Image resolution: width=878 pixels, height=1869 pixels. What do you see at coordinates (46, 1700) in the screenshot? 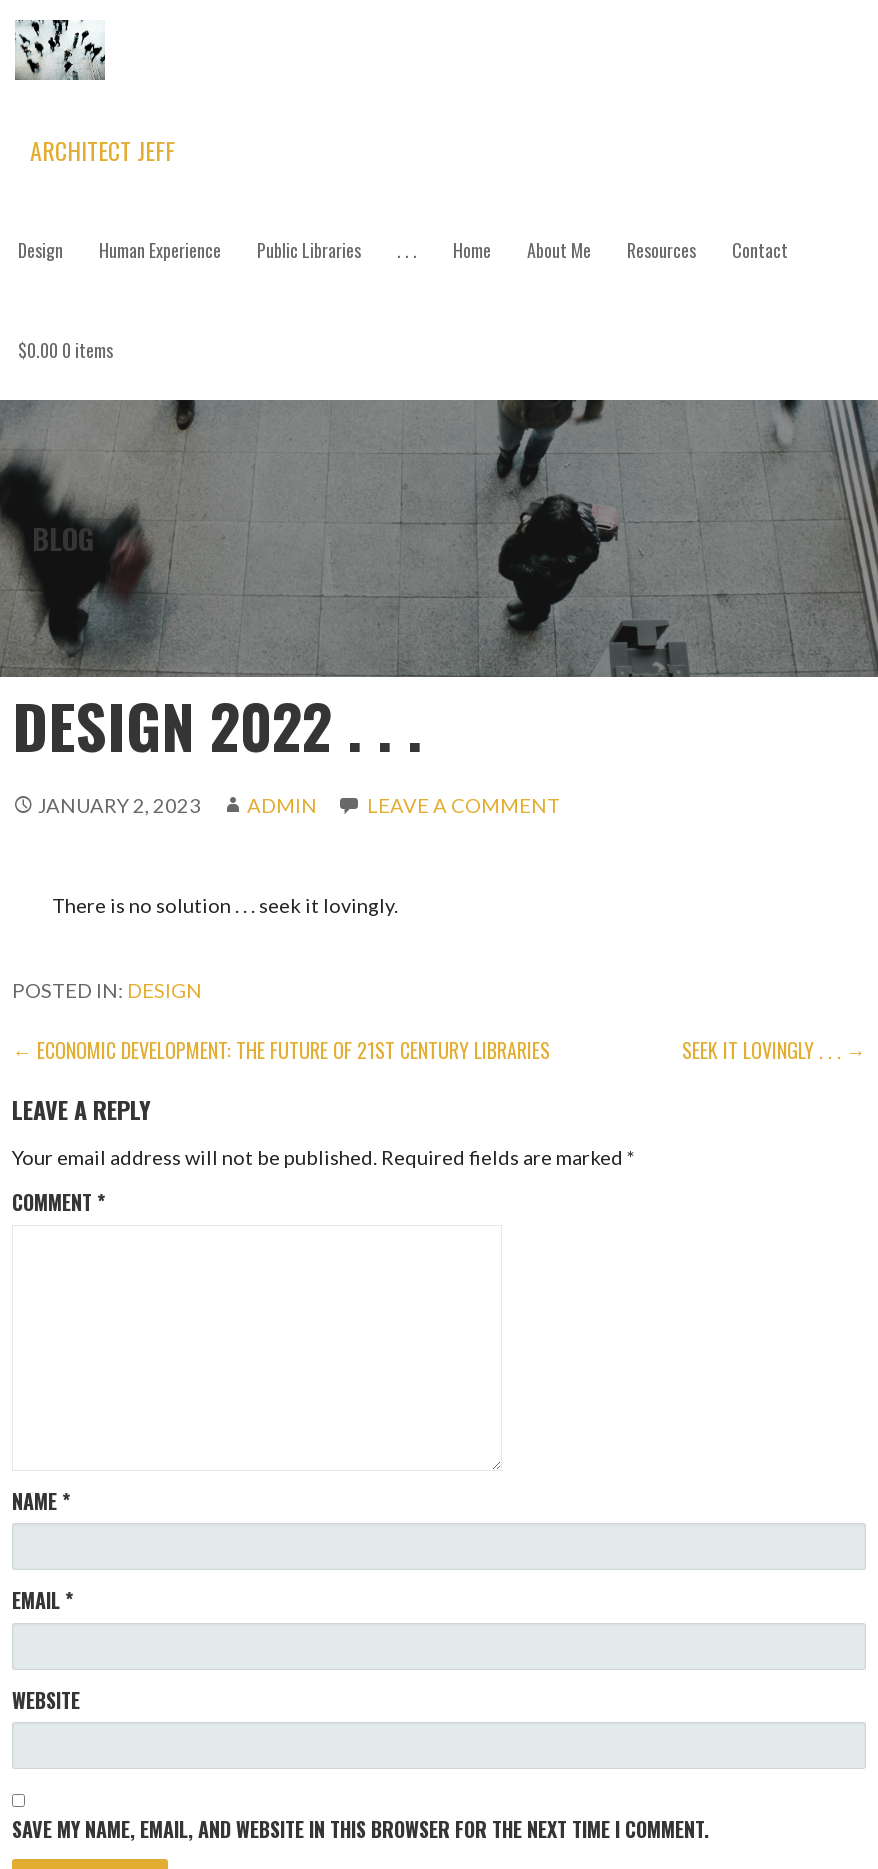
I see `Website` at bounding box center [46, 1700].